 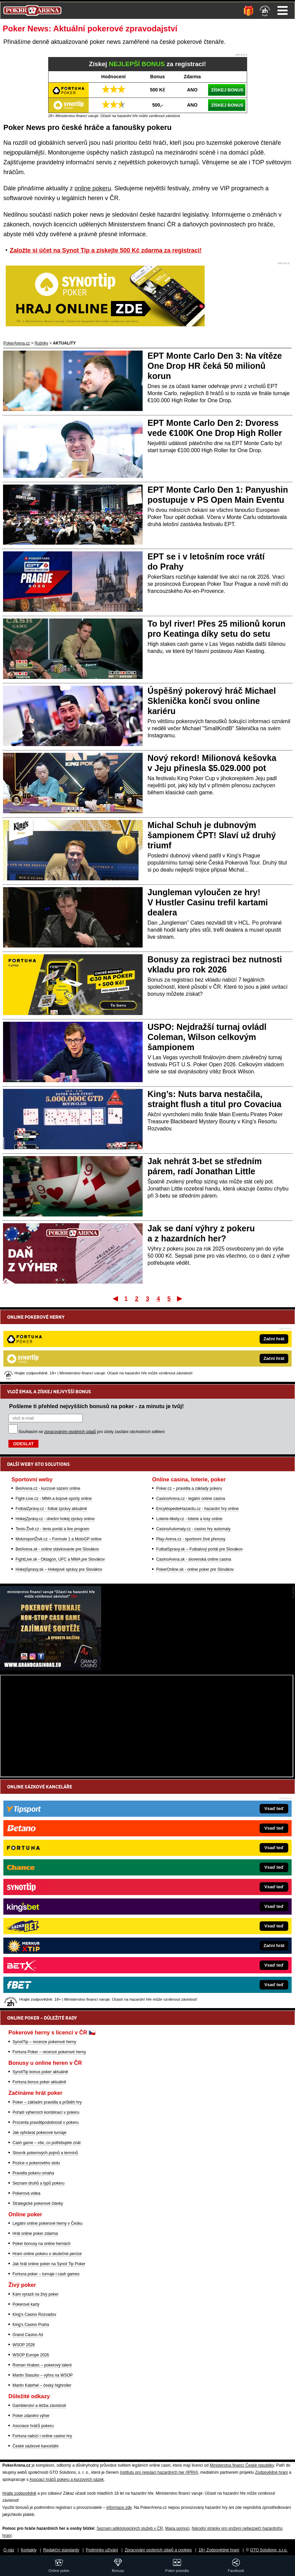 I want to click on Jungleman vyloučen ze hry! V Hustler Casinu trefil kartami dealera, so click(x=208, y=902).